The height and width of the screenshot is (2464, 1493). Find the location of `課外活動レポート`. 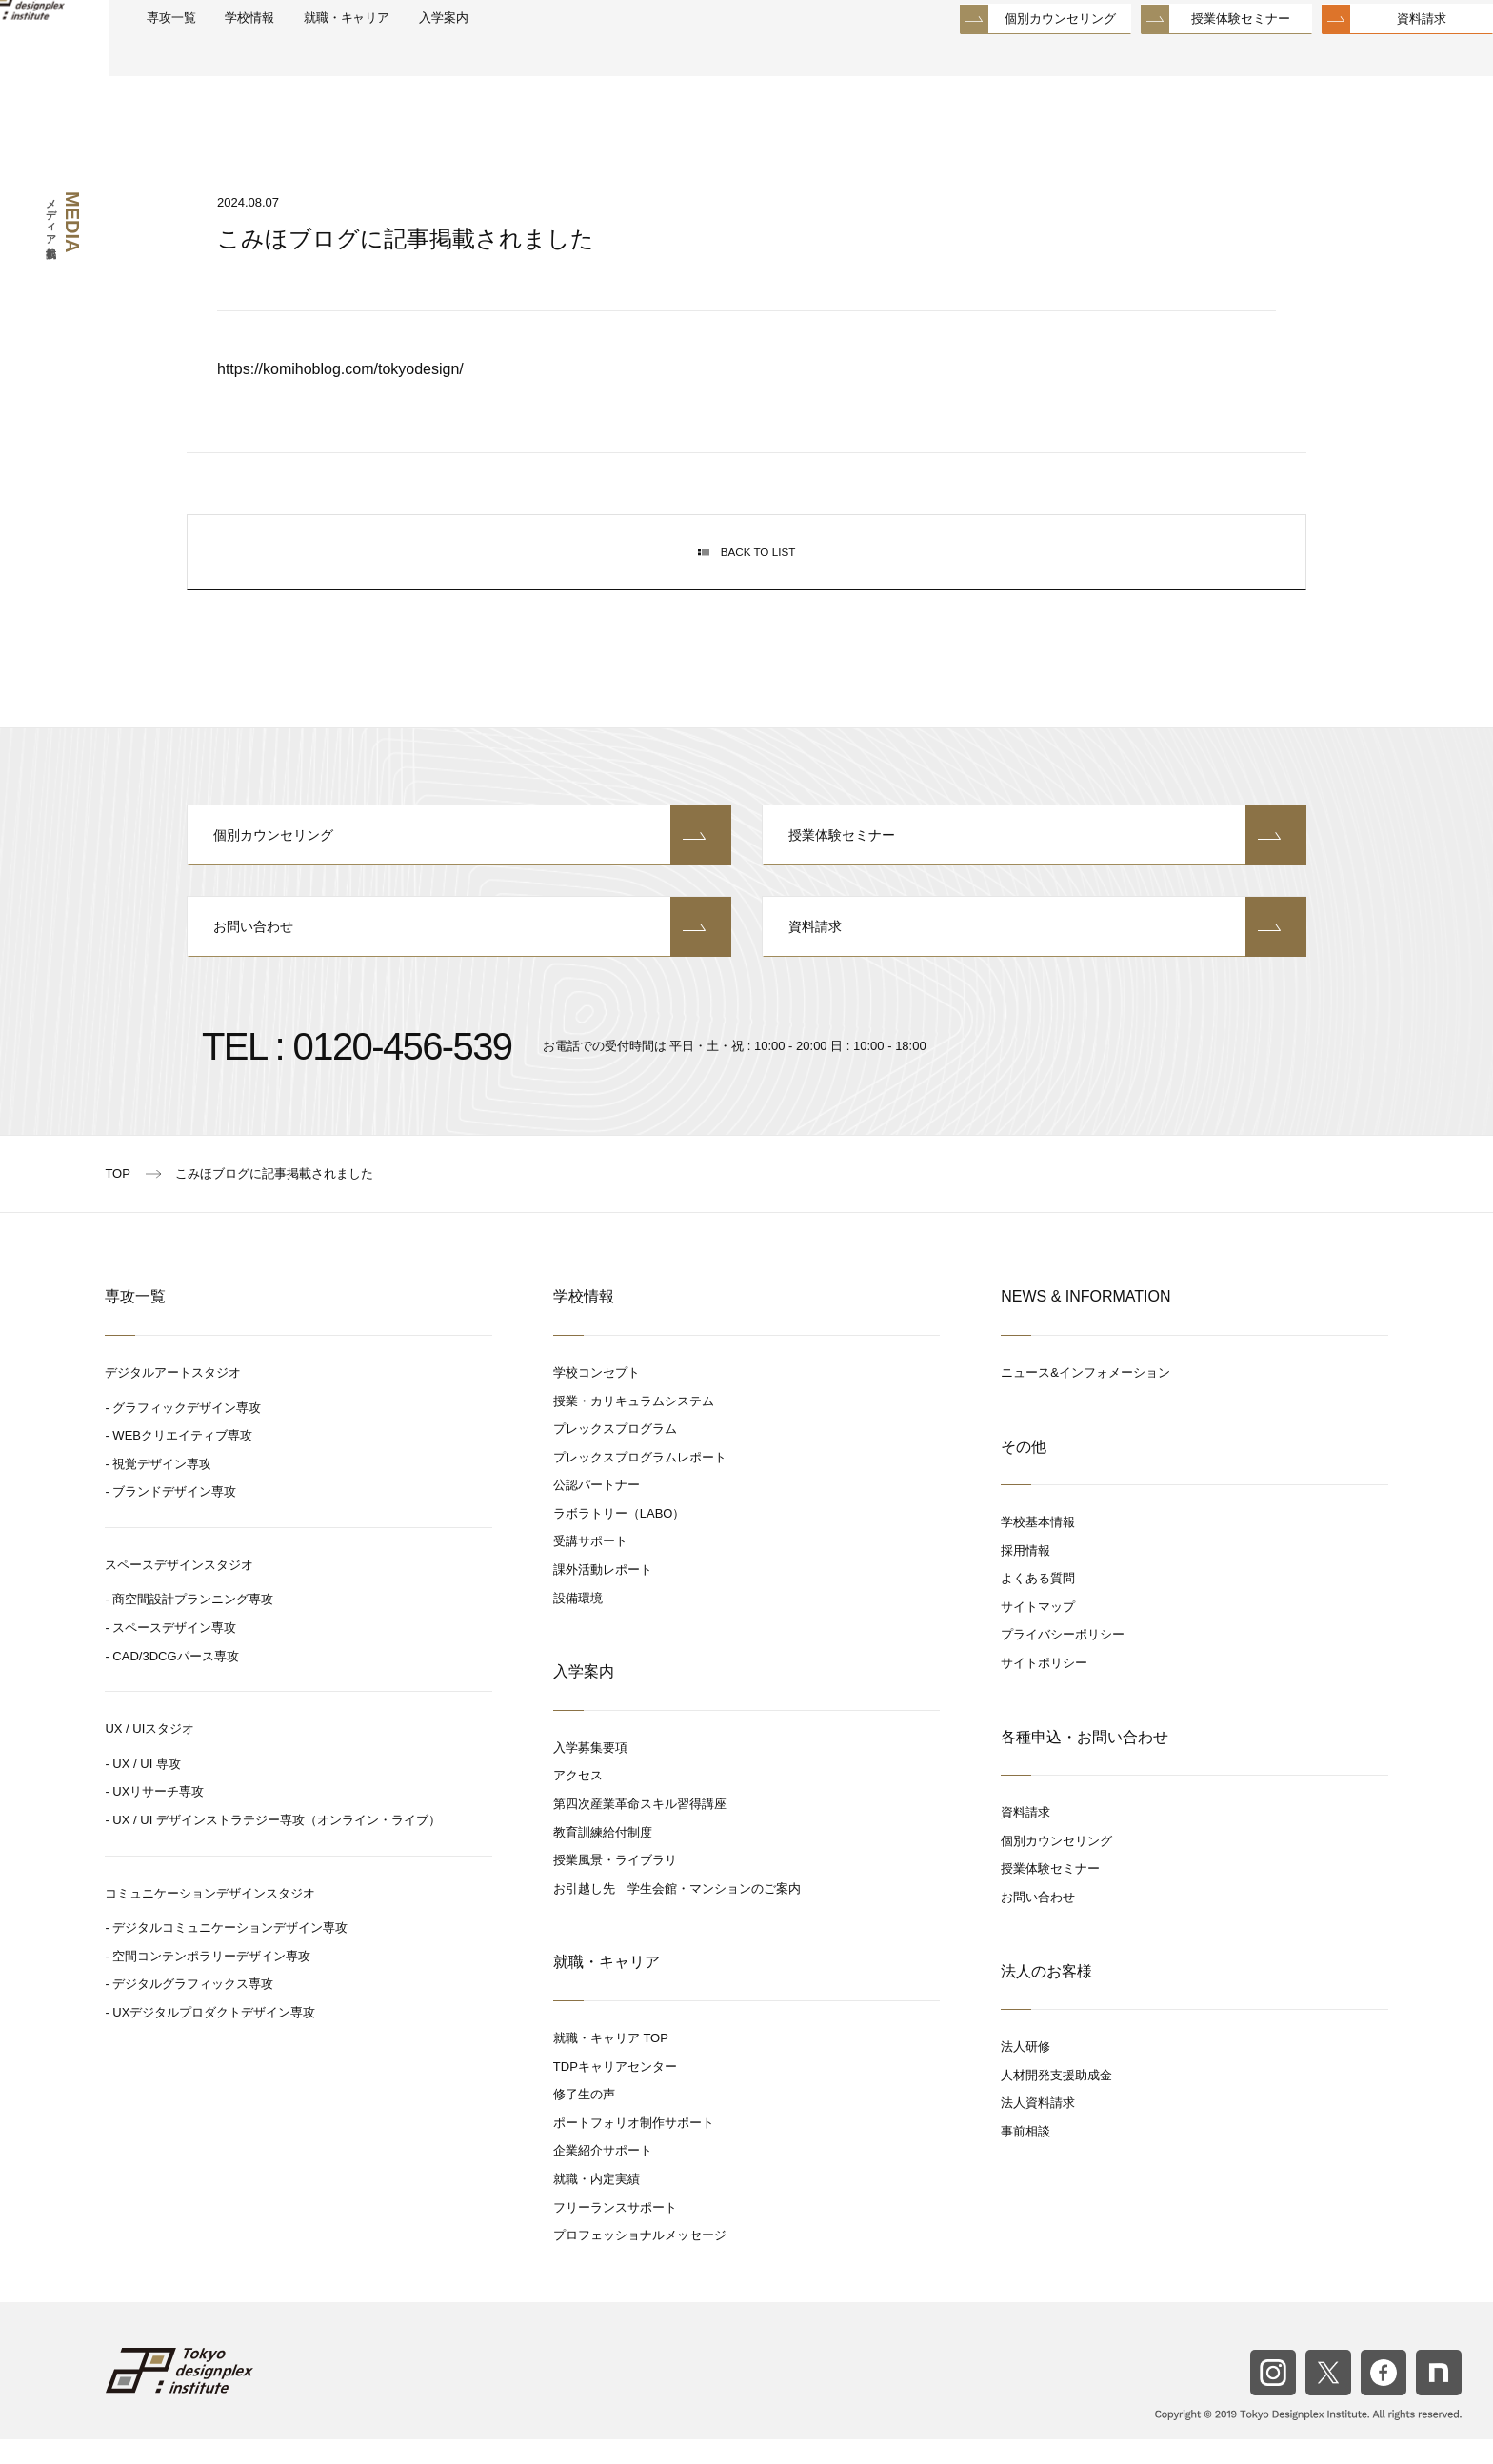

課外活動レポート is located at coordinates (602, 1595).